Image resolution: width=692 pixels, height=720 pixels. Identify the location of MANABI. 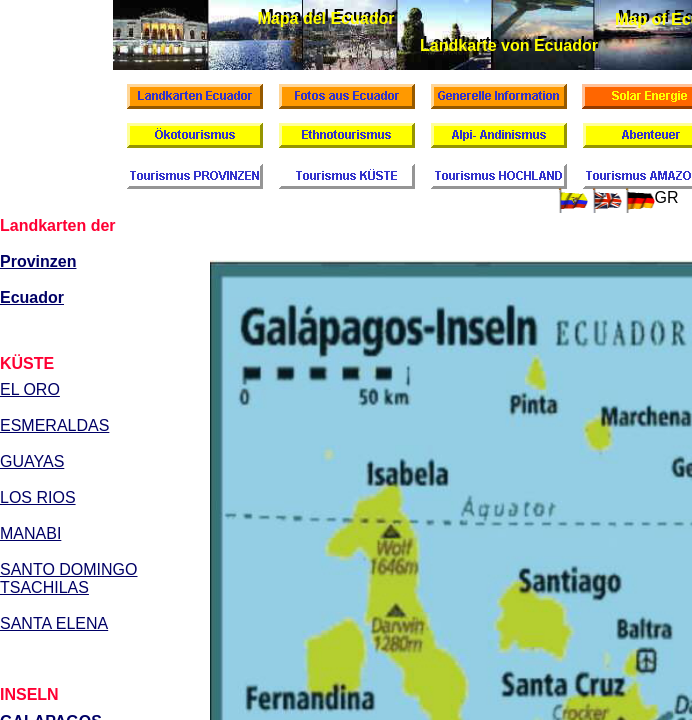
(30, 533).